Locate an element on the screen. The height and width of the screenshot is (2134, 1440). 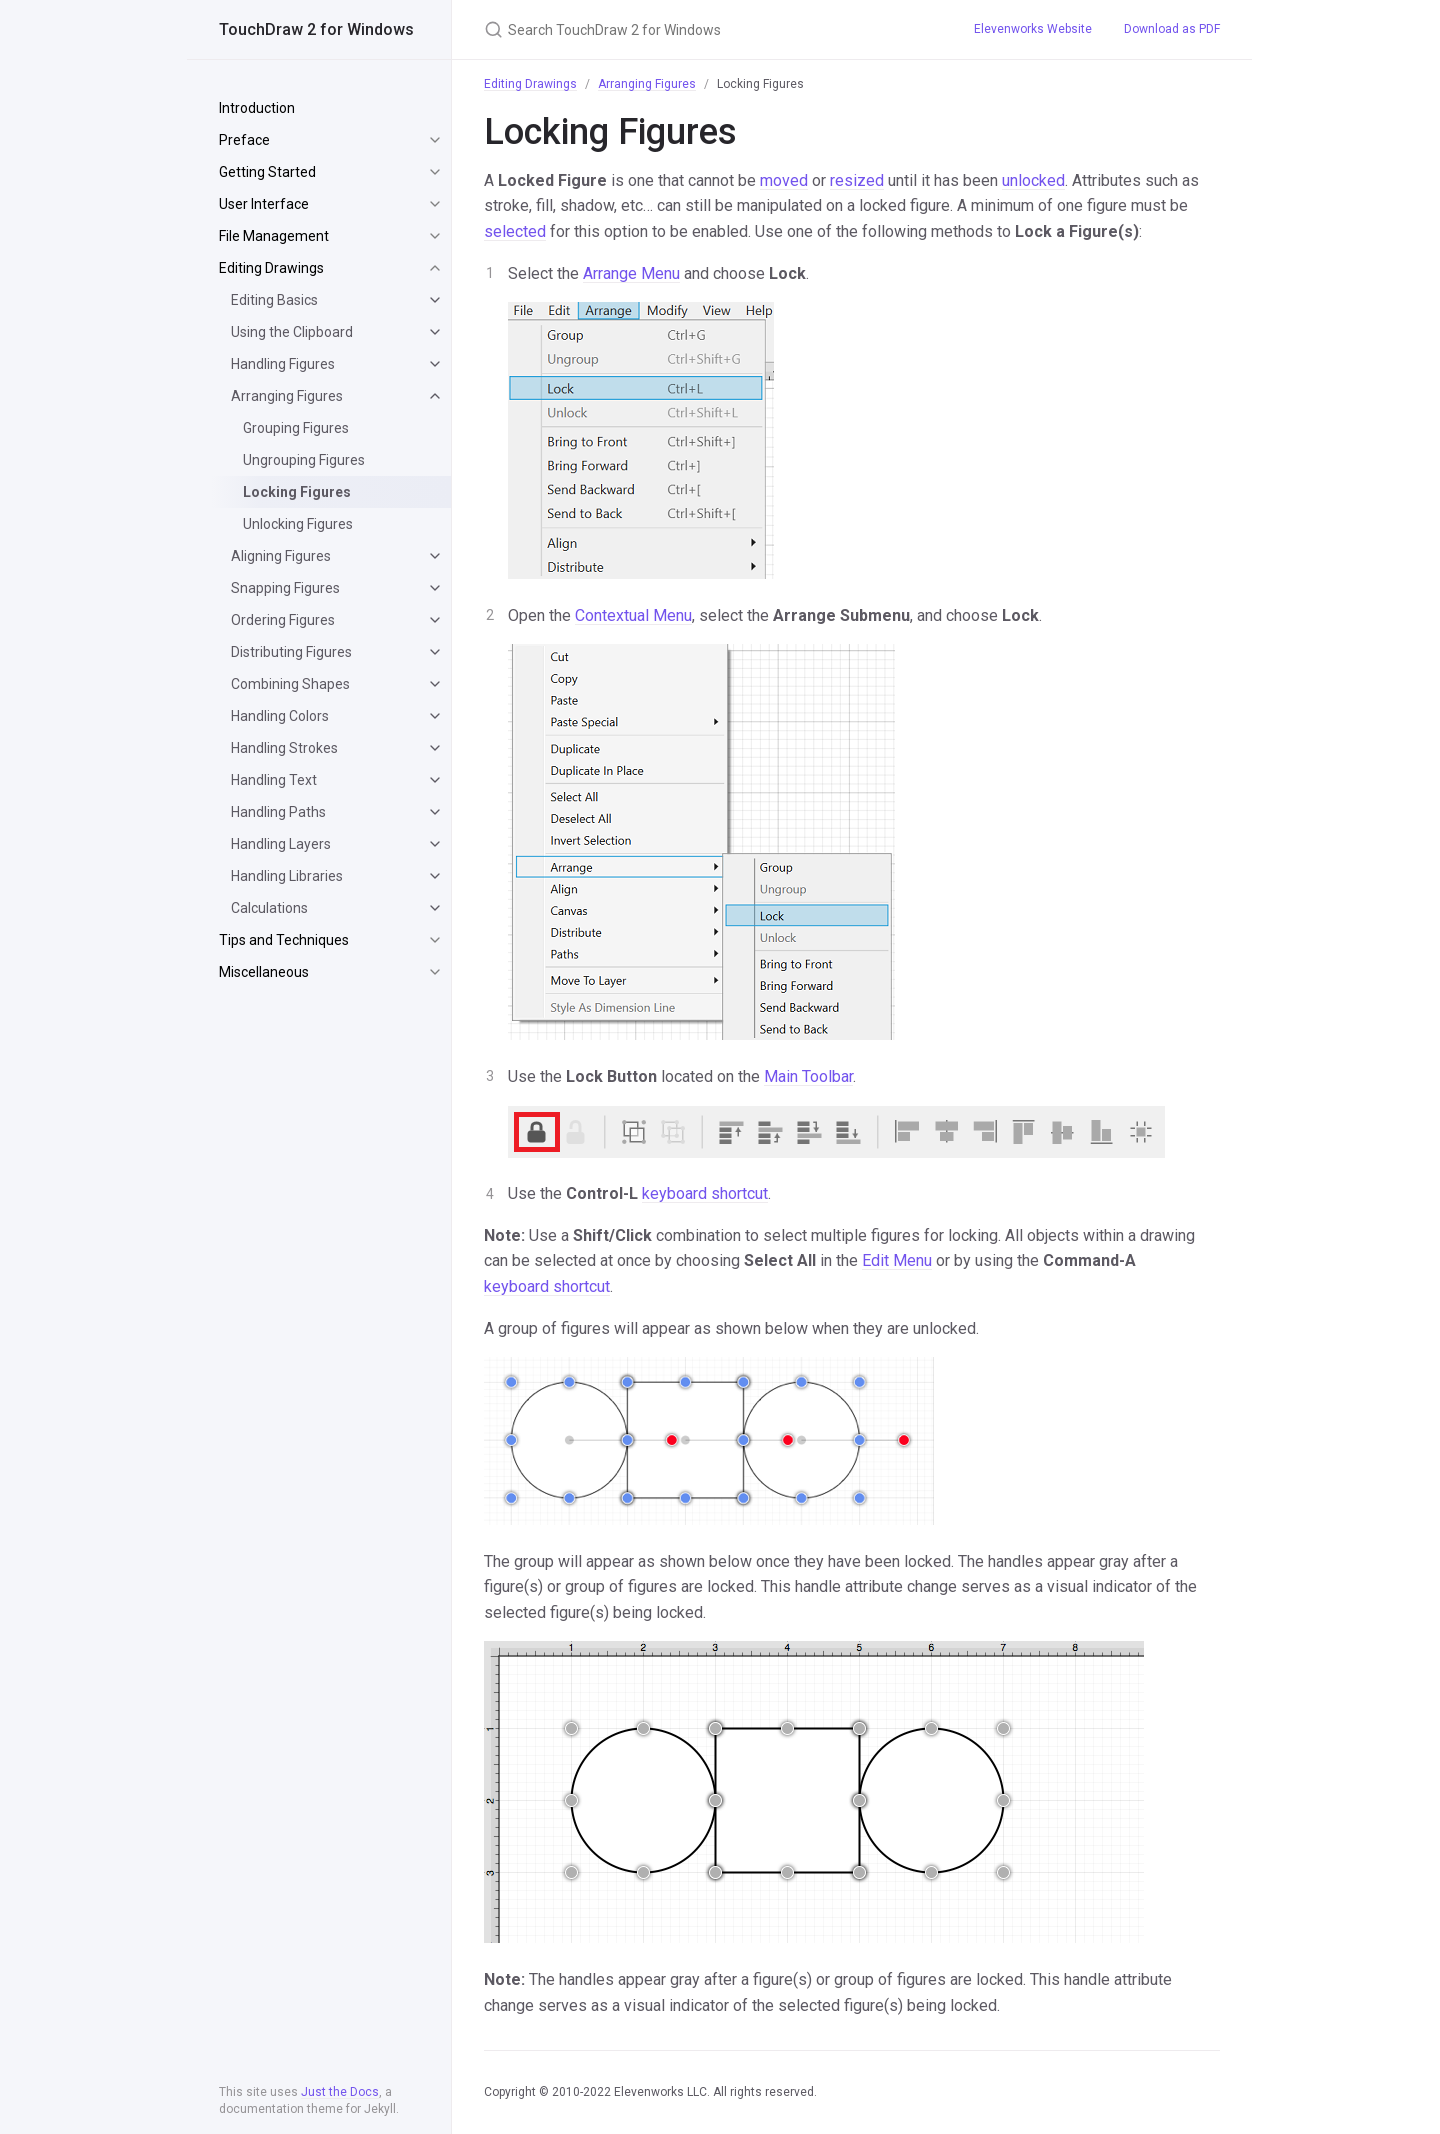
Elevenworks Website is located at coordinates (1033, 29).